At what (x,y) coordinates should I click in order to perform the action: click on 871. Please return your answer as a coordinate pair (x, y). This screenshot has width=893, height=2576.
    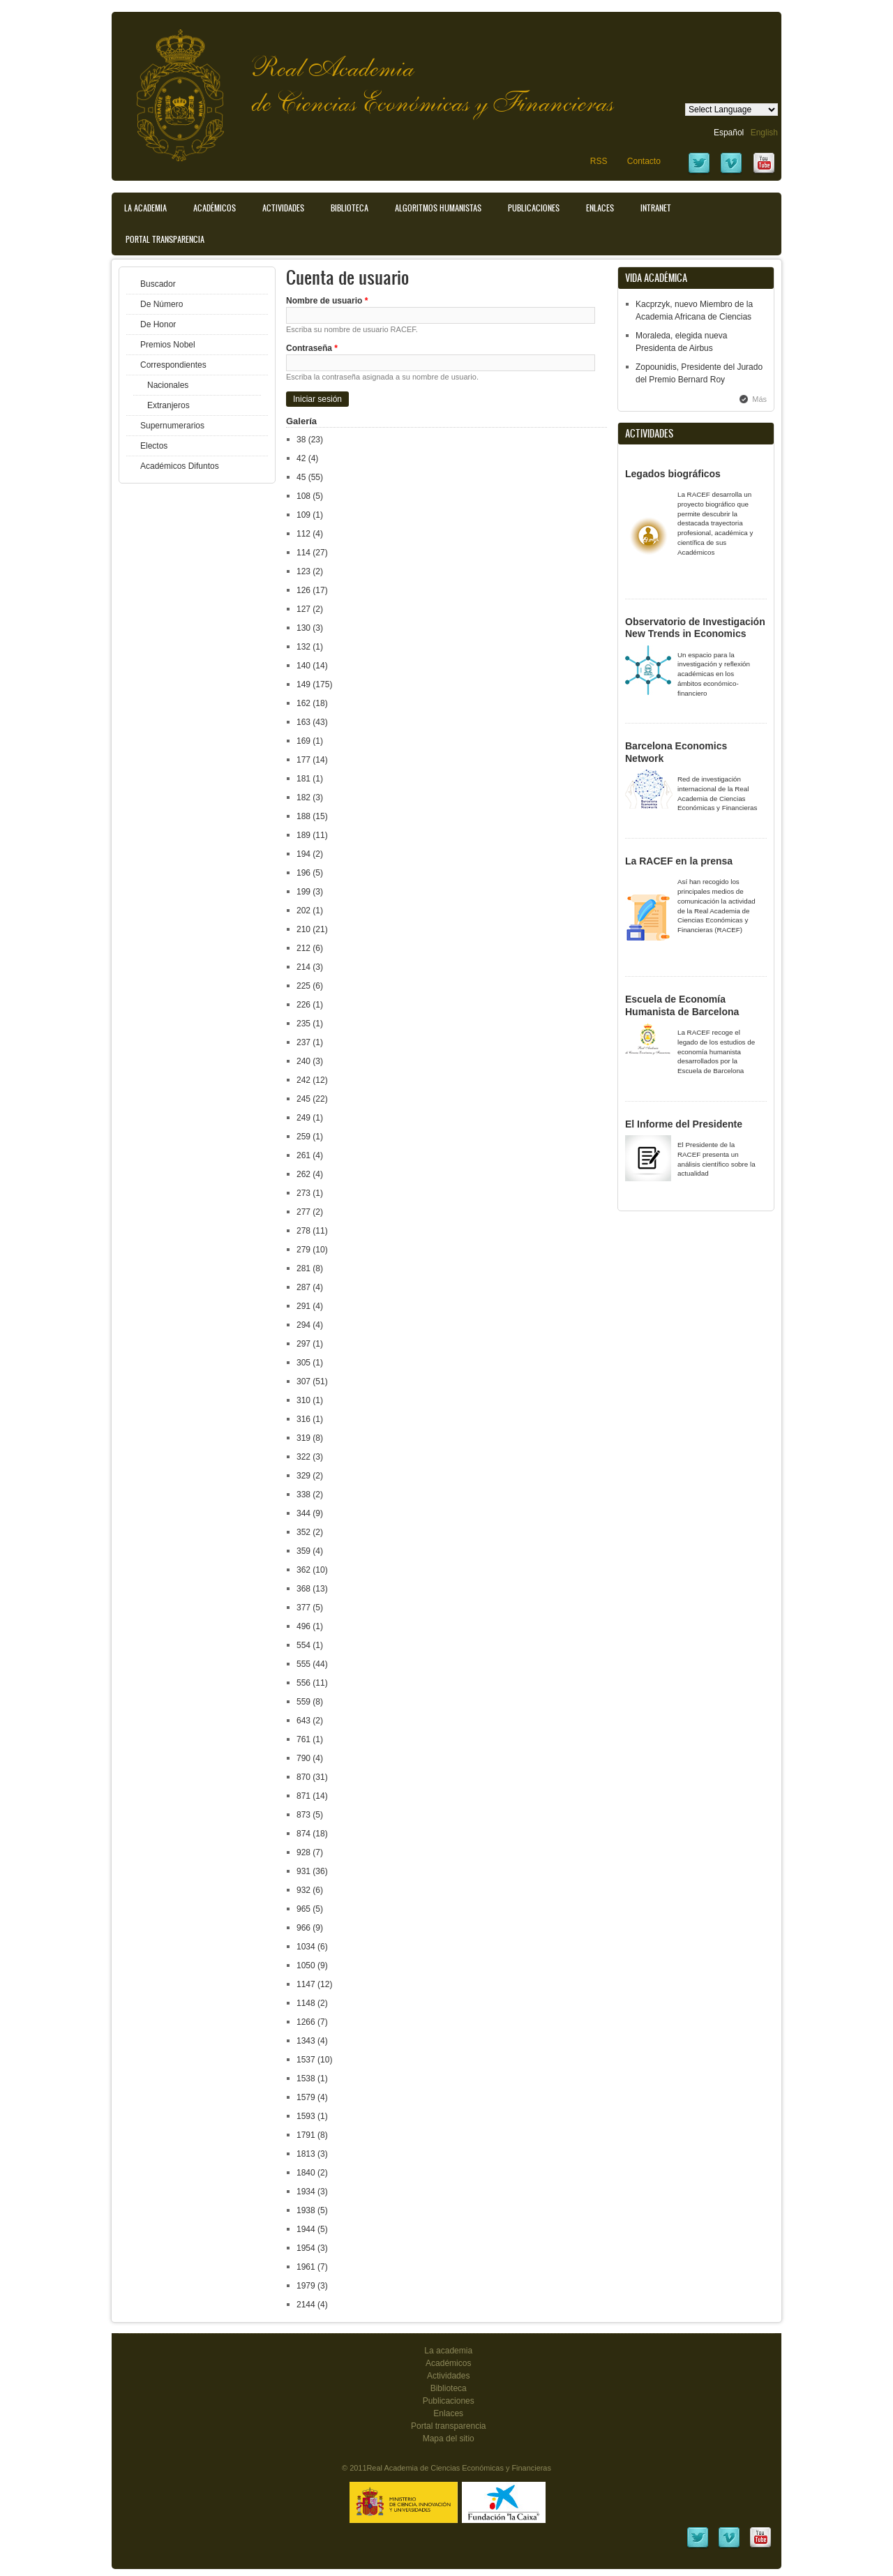
    Looking at the image, I should click on (303, 1796).